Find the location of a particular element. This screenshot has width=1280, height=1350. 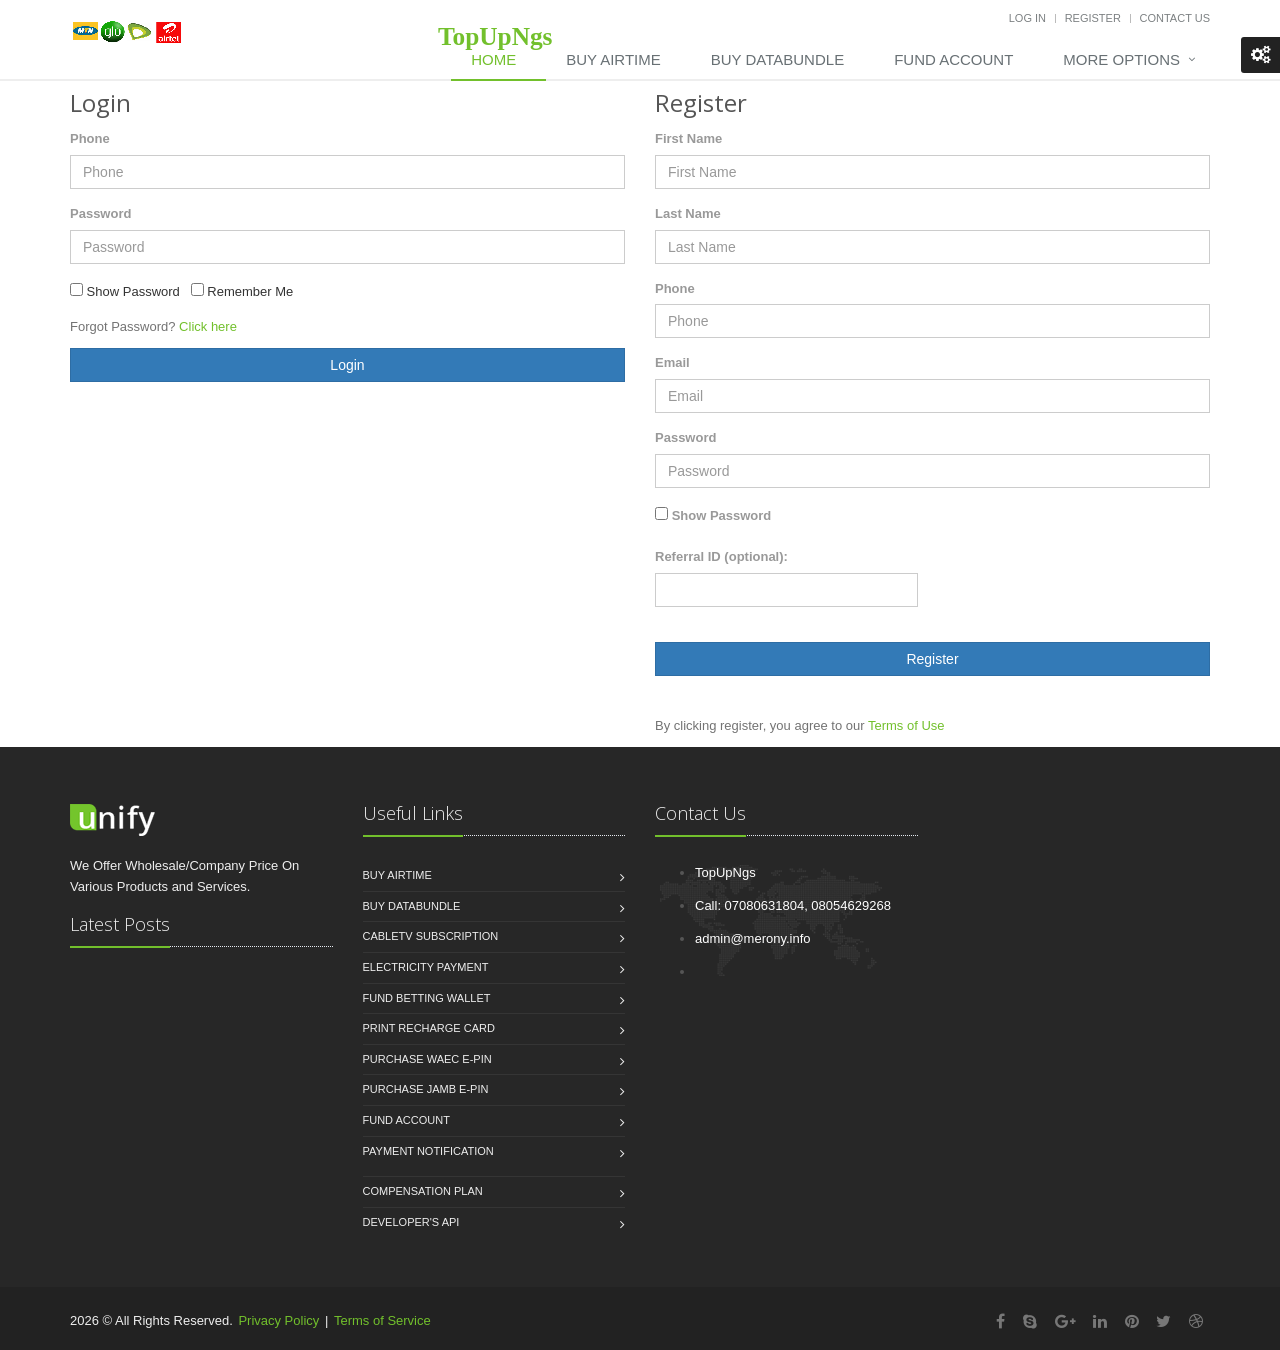

Show Password is located at coordinates (722, 515).